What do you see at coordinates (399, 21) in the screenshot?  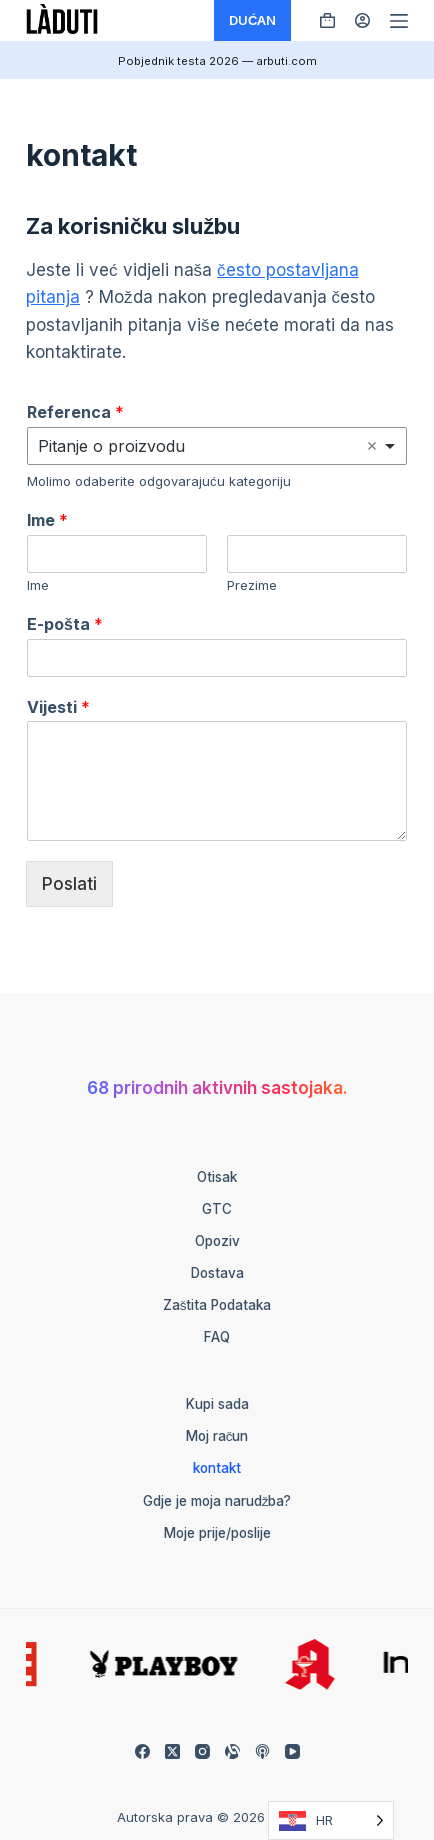 I see `[Menü]` at bounding box center [399, 21].